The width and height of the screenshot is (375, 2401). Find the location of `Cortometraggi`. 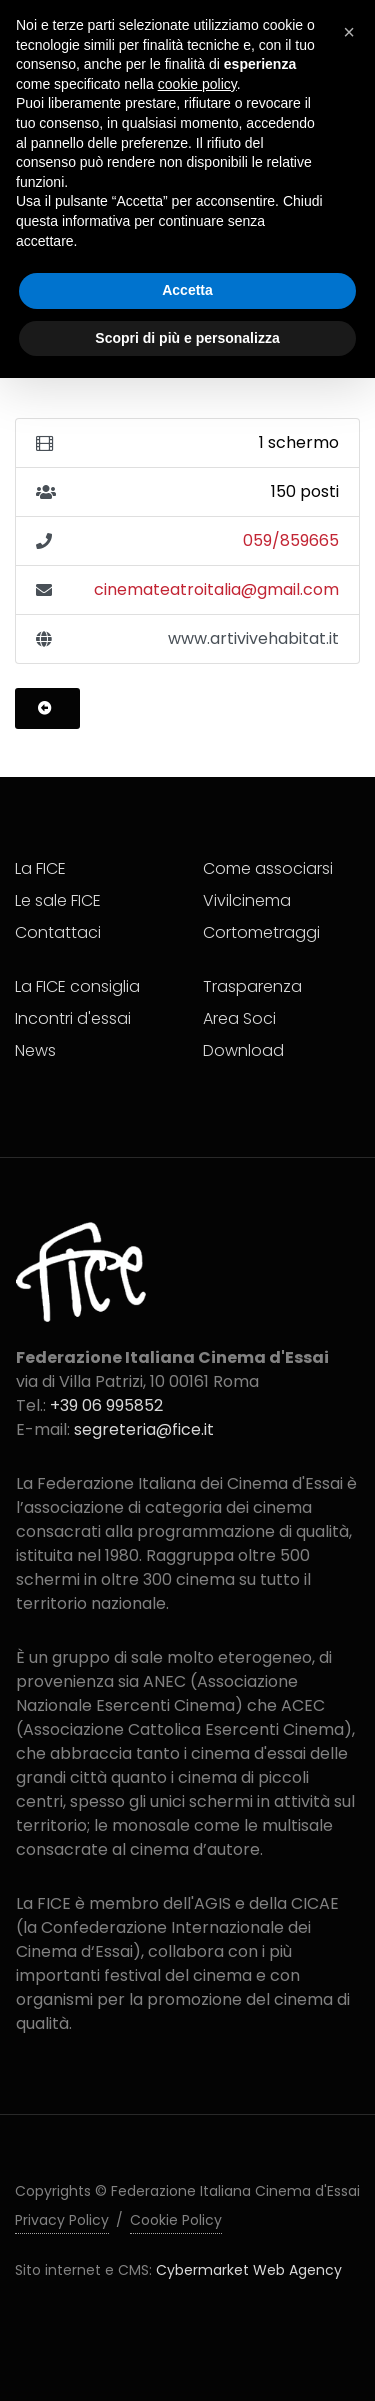

Cortometraggi is located at coordinates (261, 932).